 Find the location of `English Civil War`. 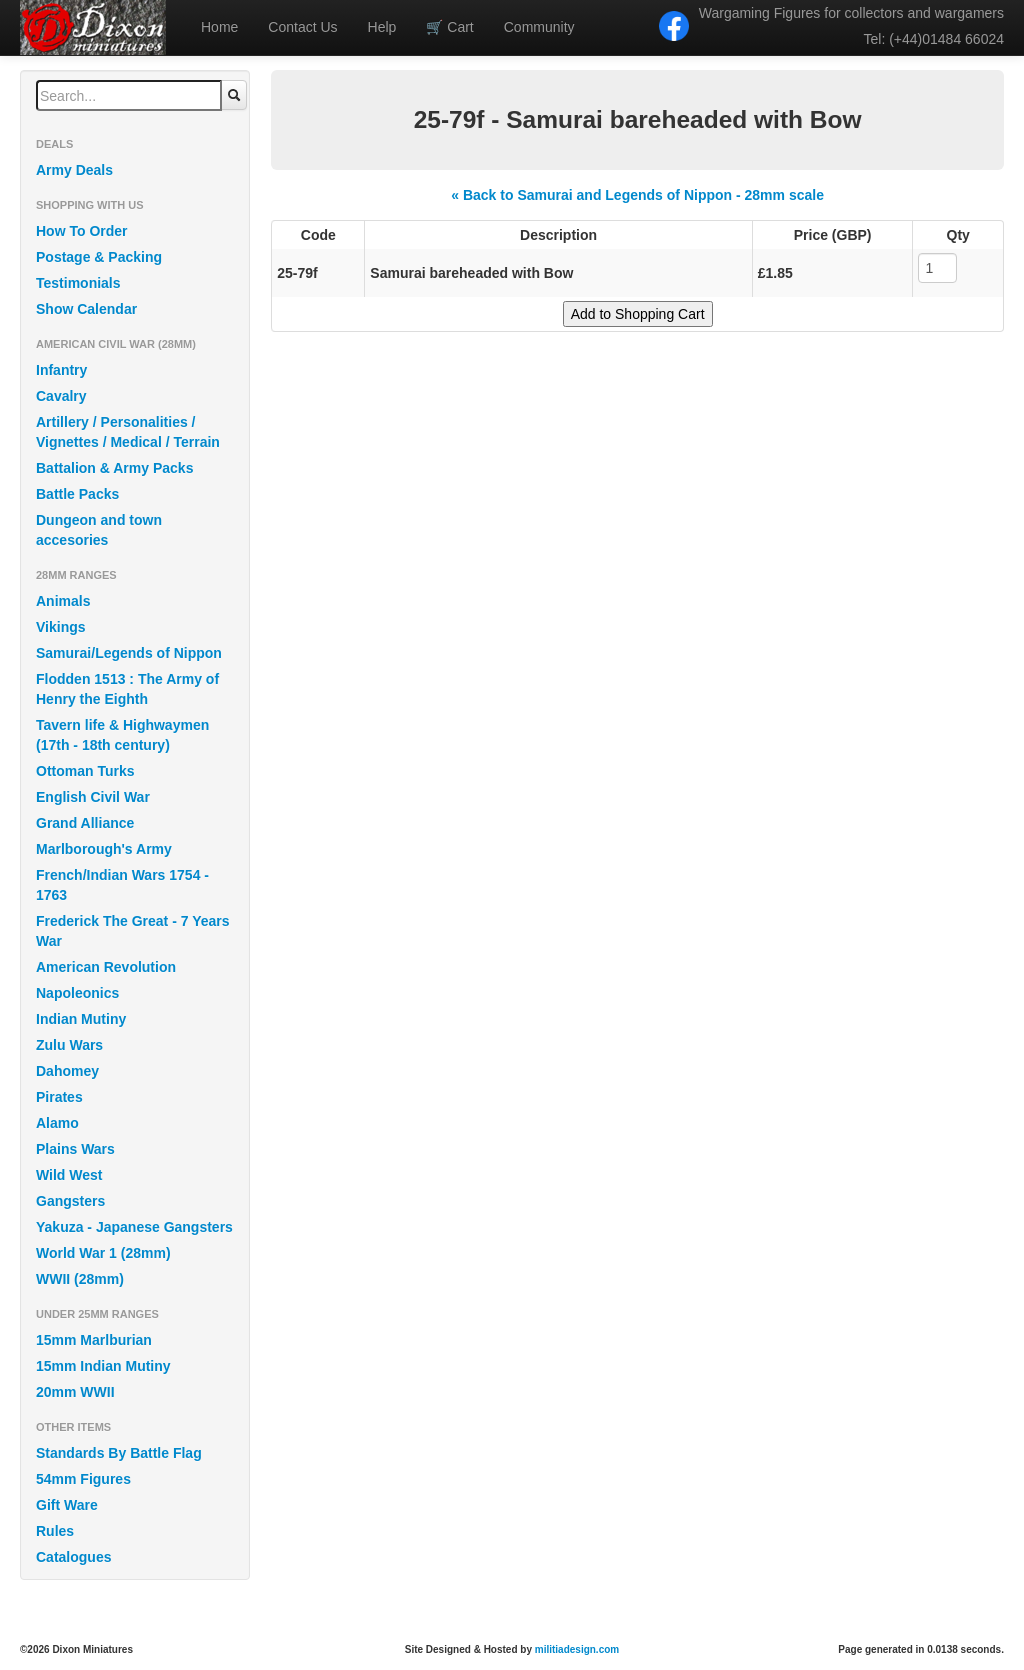

English Civil War is located at coordinates (93, 797).